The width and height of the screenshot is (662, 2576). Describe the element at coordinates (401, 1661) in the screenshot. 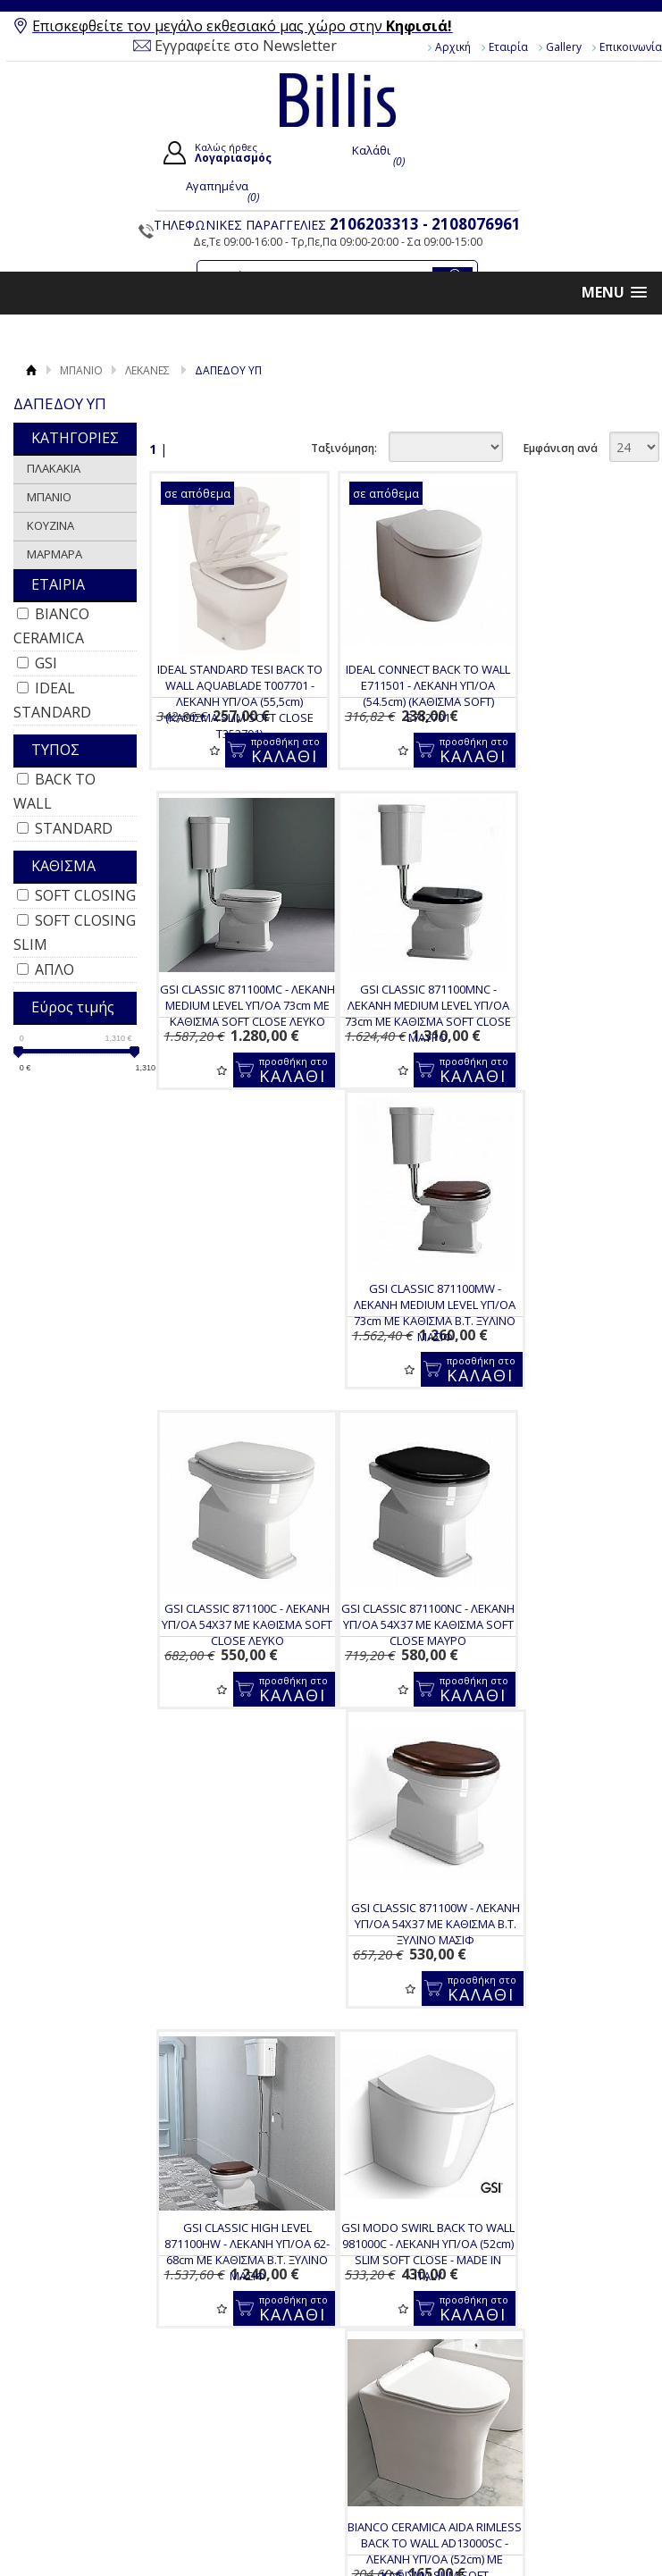

I see `BIANCO CERAMICA AIDA RIMLESS BACK TO WALL AD13000SC - ΛΕΚΑΝΗ ΥΠ/ΟΑ (52cm) ΜΕ ΚΑΘΙΣΜΑ SLIM SOFT` at that location.